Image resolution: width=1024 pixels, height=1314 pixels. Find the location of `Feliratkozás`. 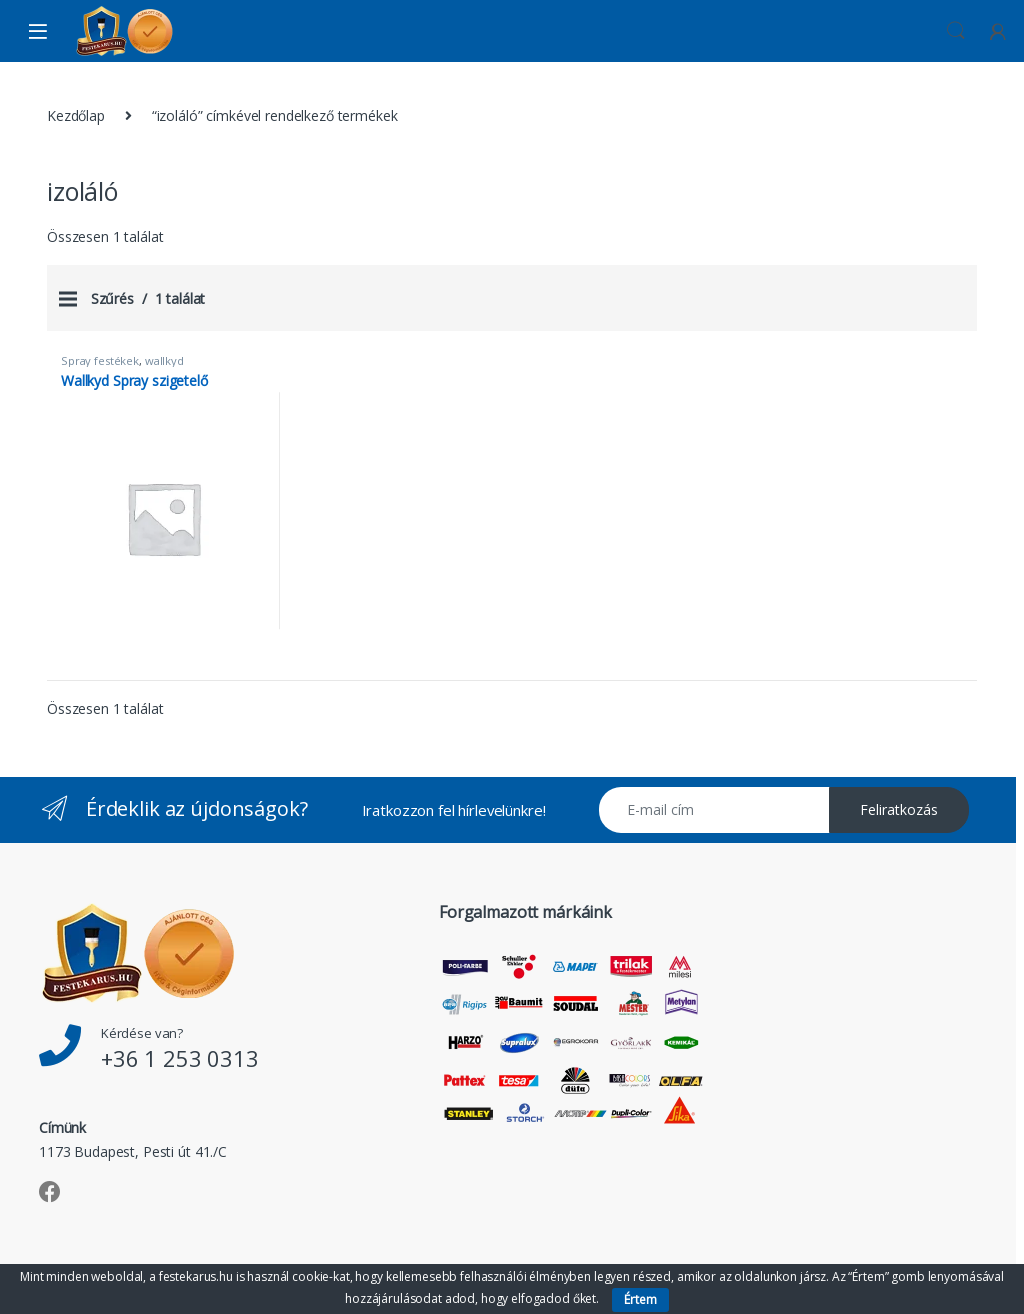

Feliratkozás is located at coordinates (899, 809).